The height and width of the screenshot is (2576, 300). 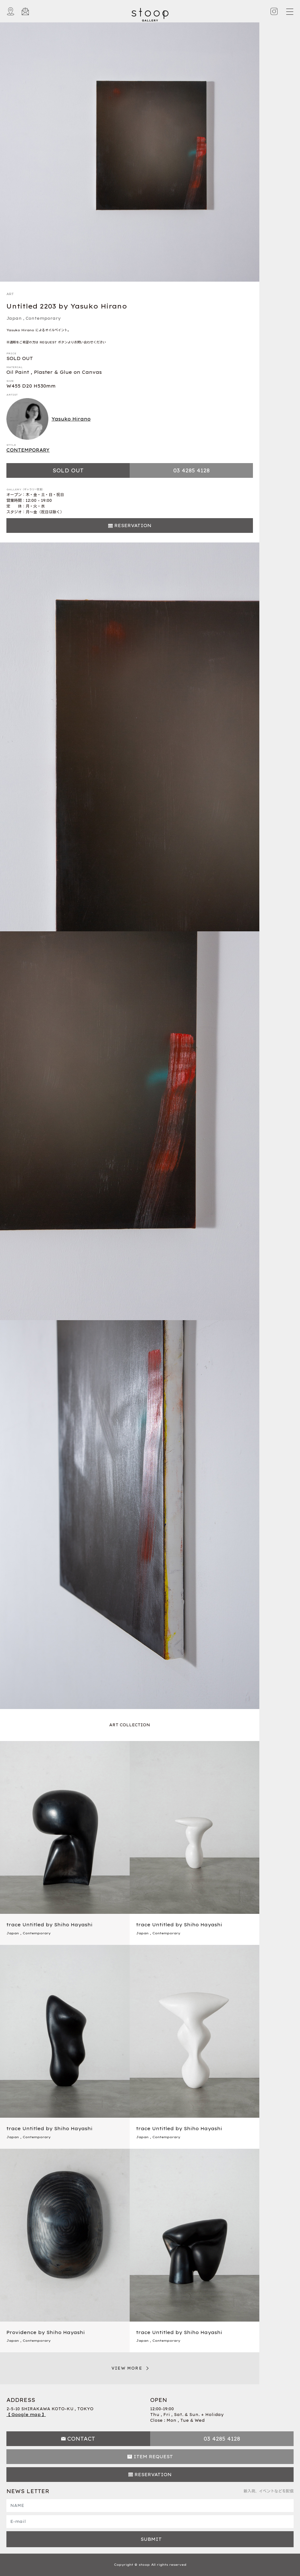 What do you see at coordinates (191, 470) in the screenshot?
I see `03 4285 4128` at bounding box center [191, 470].